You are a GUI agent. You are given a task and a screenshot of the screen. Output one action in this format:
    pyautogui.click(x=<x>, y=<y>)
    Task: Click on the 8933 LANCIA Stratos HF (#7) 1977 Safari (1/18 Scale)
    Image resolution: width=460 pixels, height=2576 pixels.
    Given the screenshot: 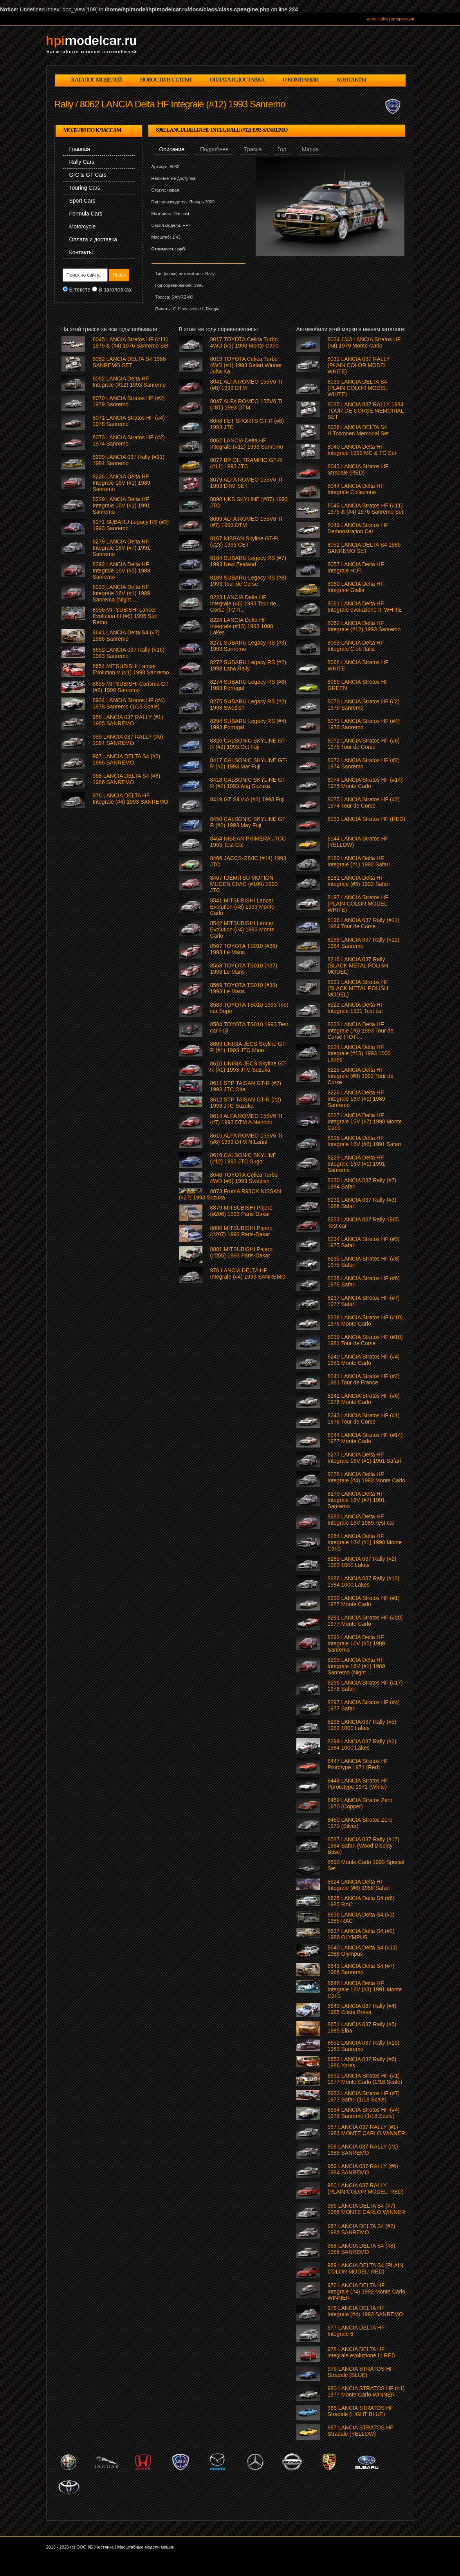 What is the action you would take?
    pyautogui.click(x=364, y=2096)
    